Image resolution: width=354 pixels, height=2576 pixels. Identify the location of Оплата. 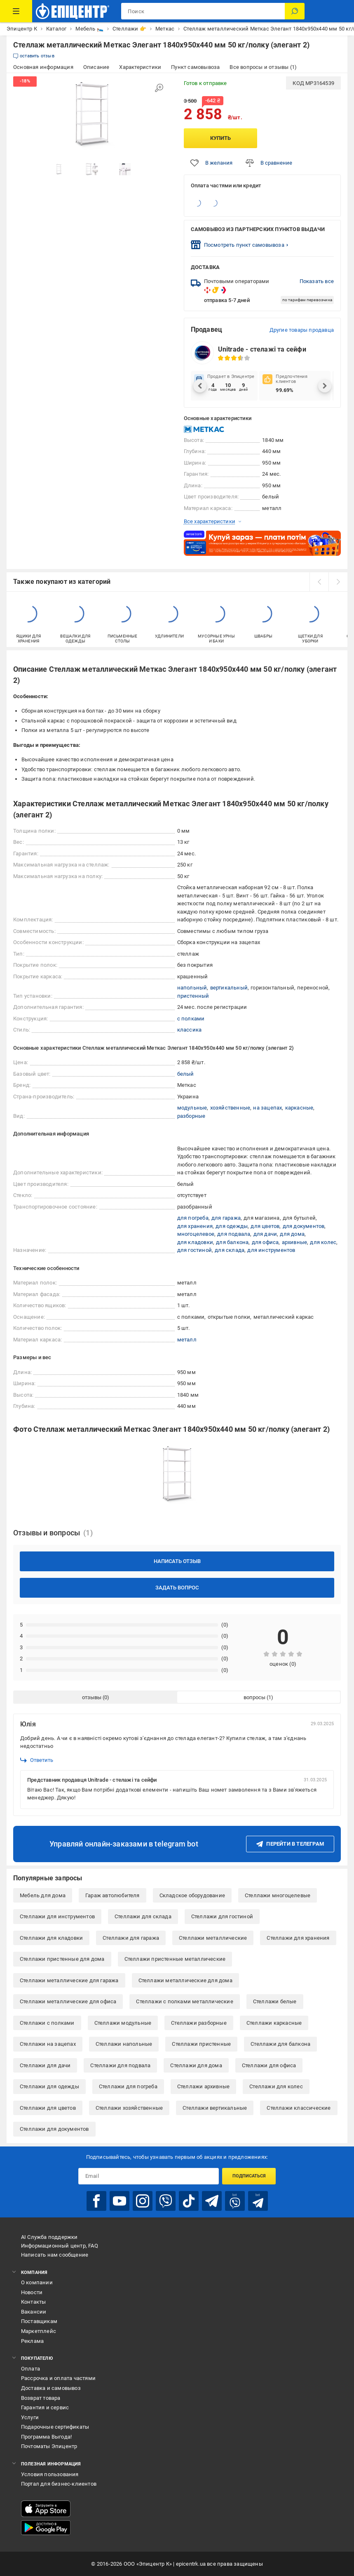
(30, 2369).